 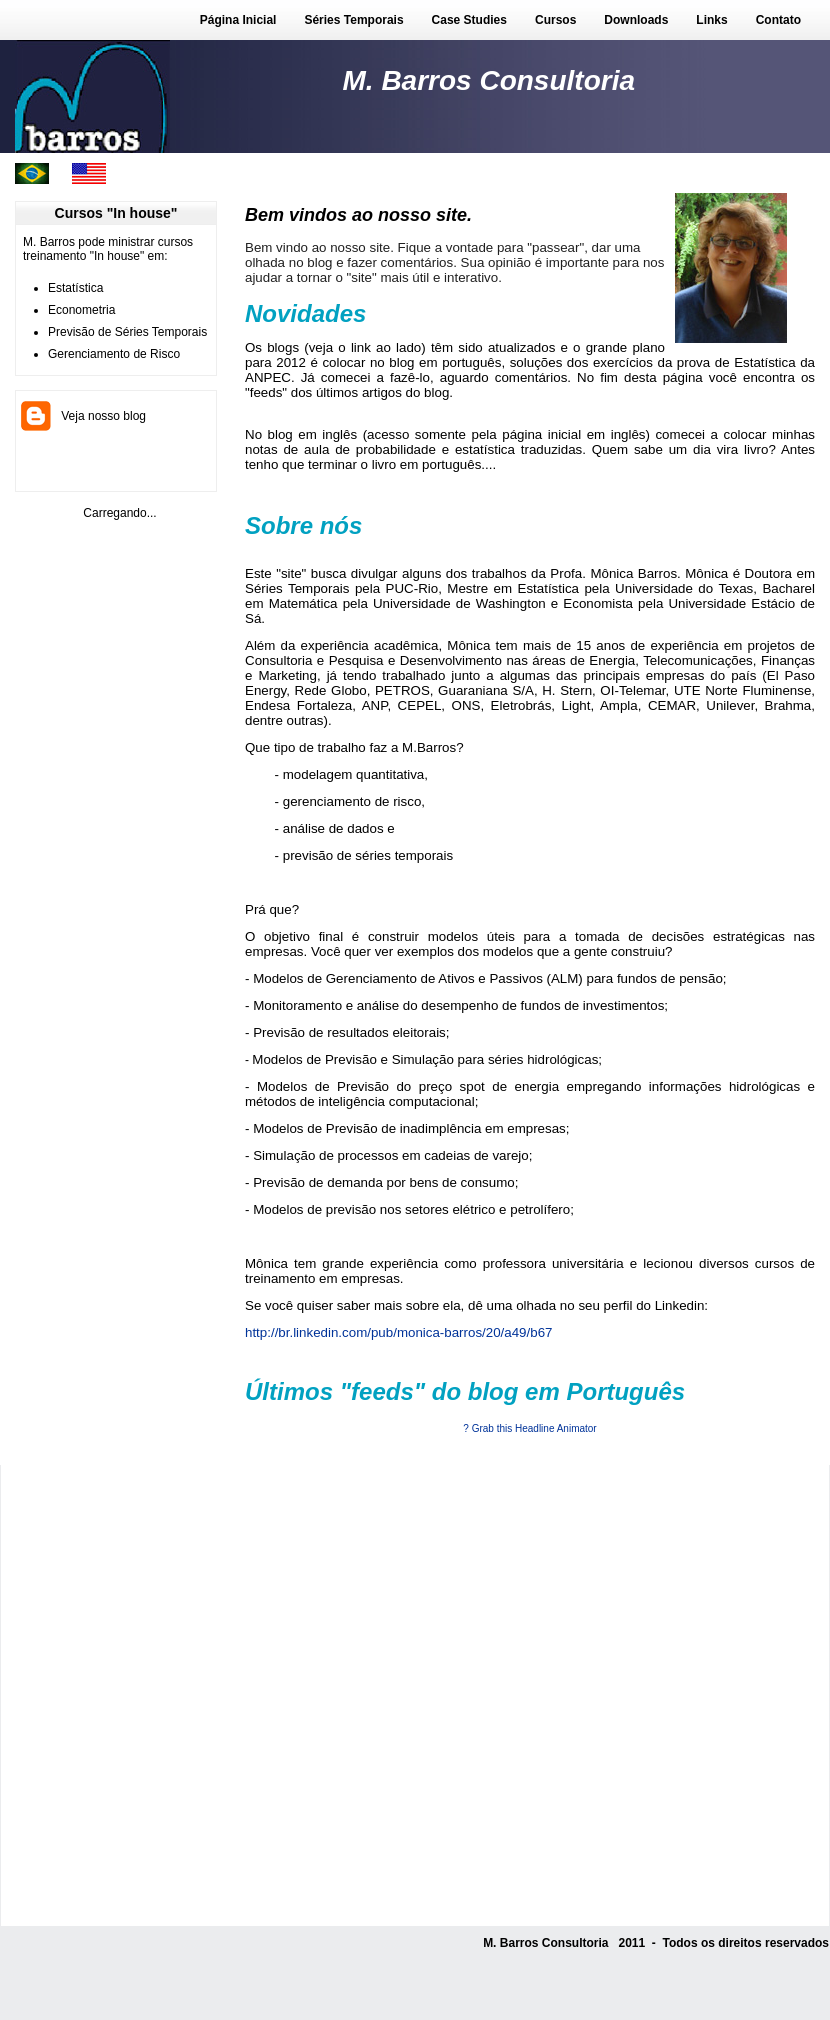 I want to click on http://br.linkedin.com/pub/monica-barros/20/a49/b67, so click(x=398, y=1332).